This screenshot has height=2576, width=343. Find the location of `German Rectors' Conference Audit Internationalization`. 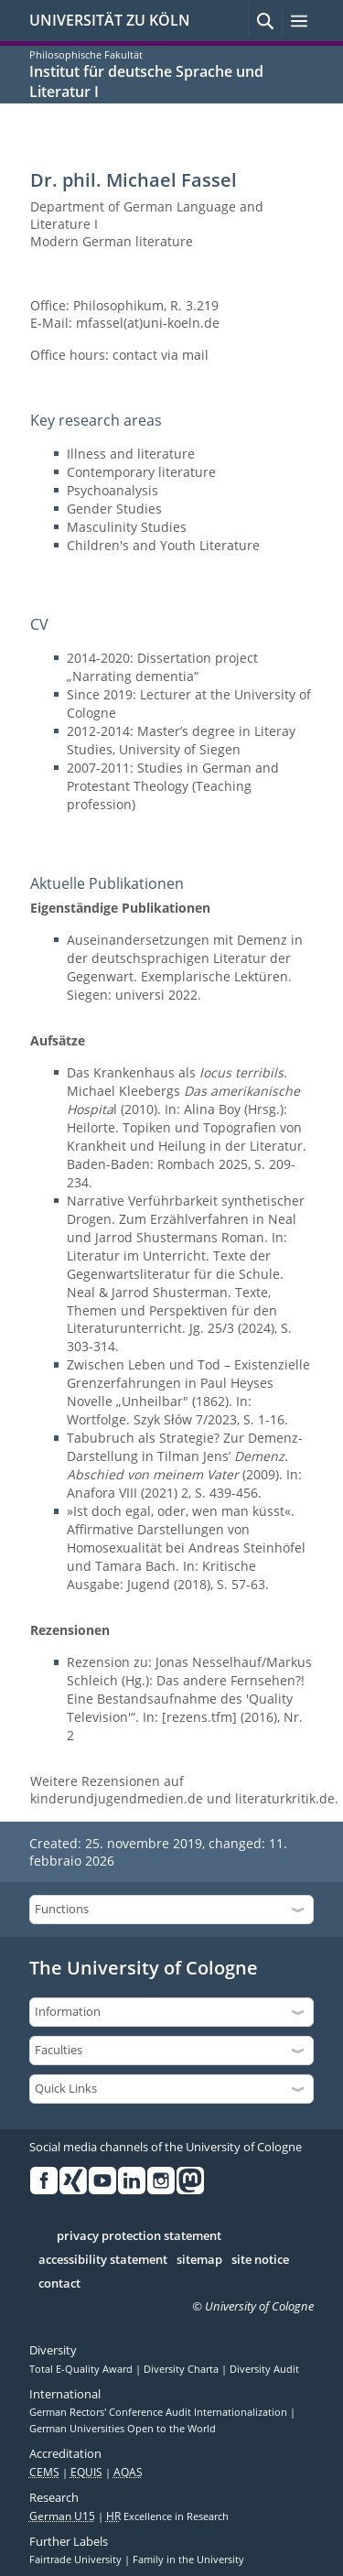

German Rectors' Conference Audit Internationalization is located at coordinates (159, 2412).